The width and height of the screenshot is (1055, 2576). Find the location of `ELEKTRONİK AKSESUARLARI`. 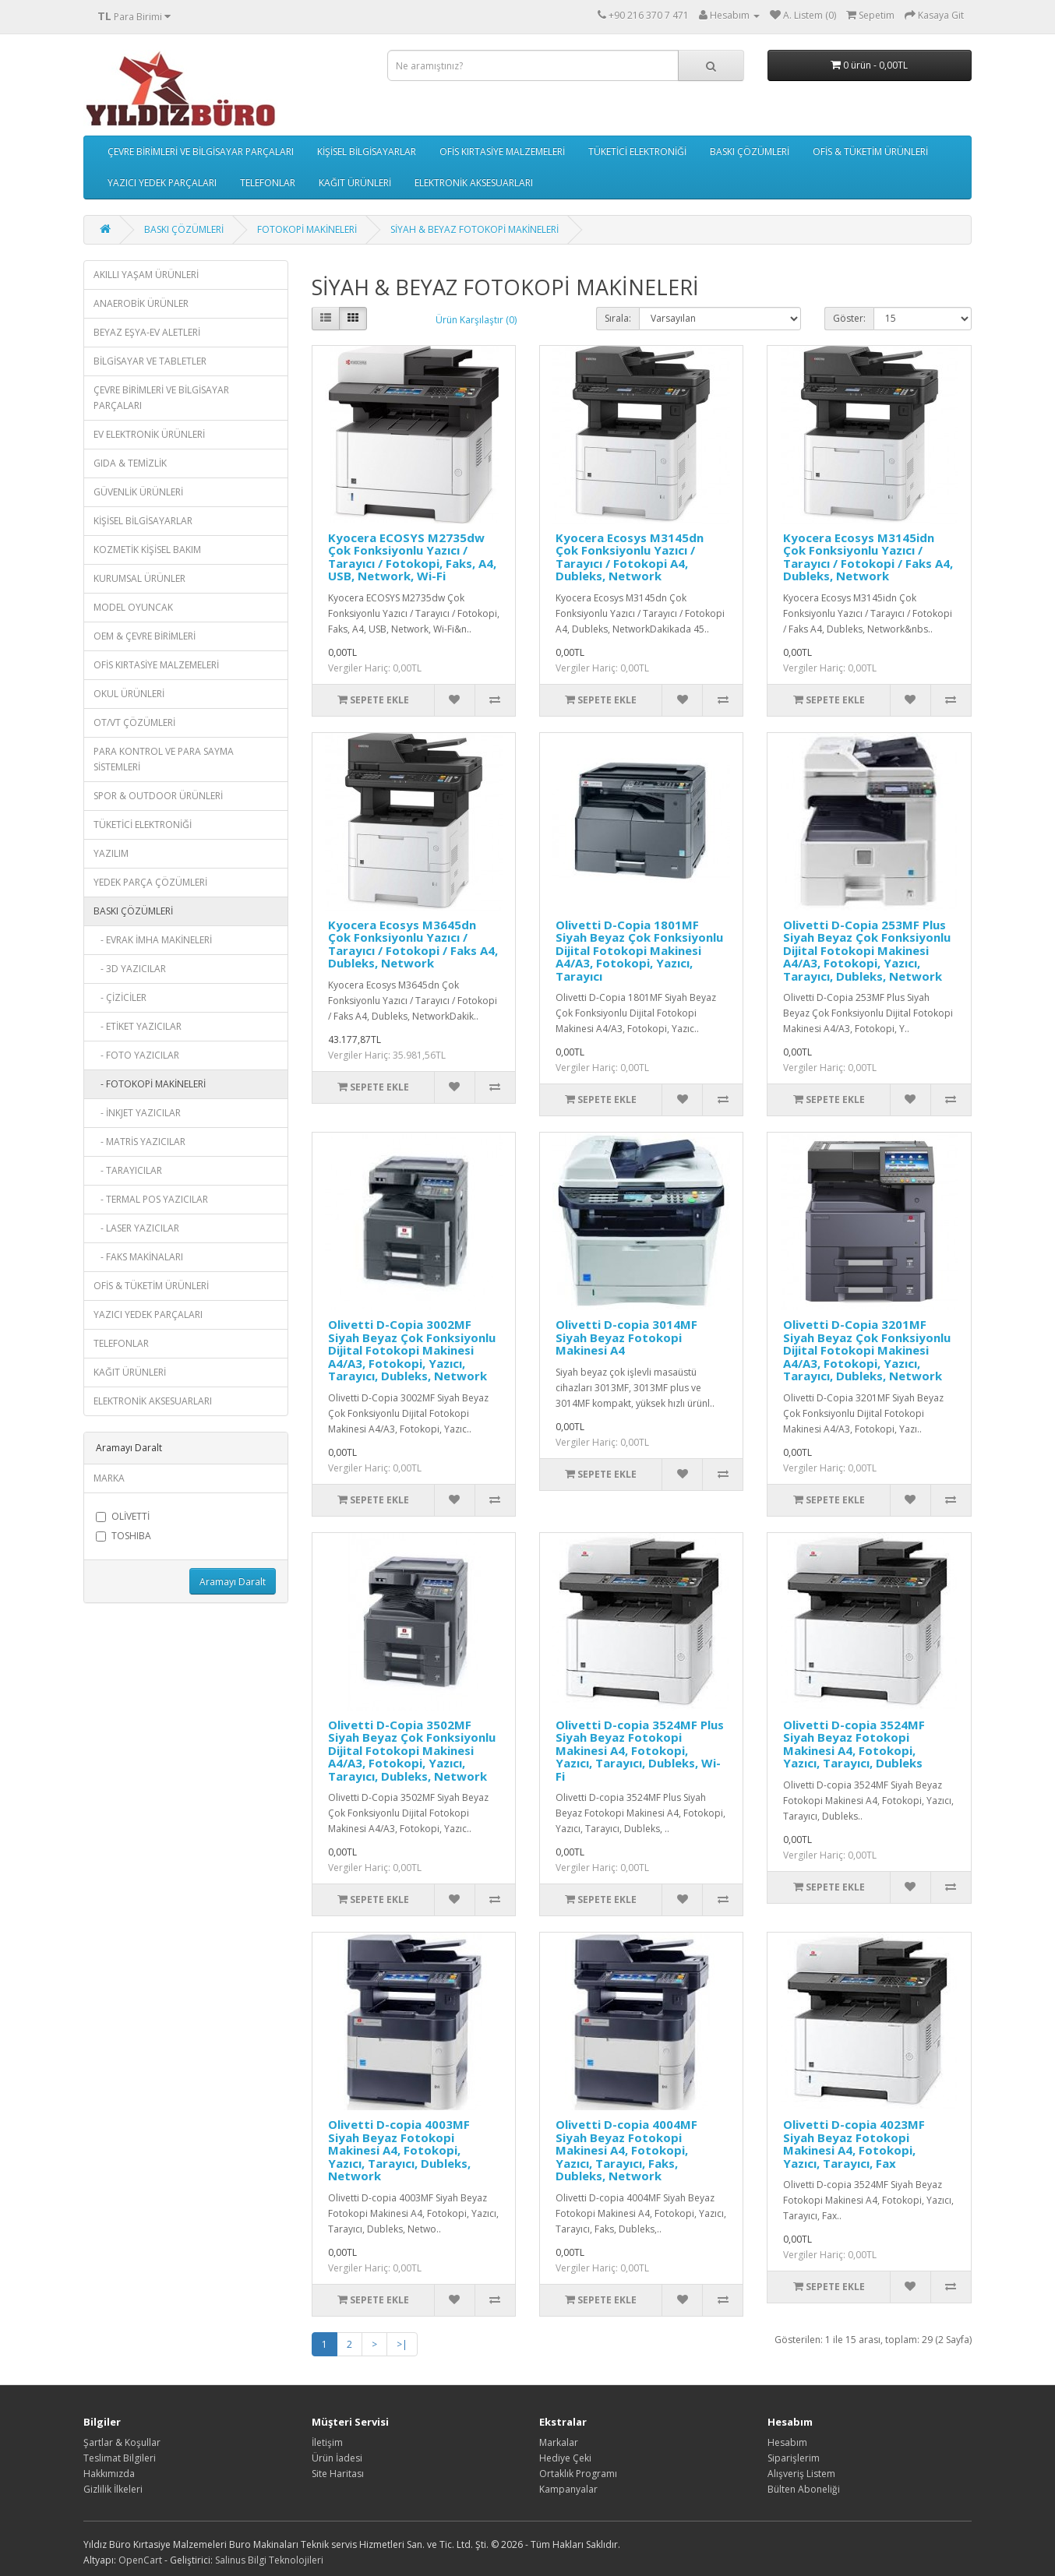

ELEKTRONİK AKSESUARLARI is located at coordinates (474, 182).